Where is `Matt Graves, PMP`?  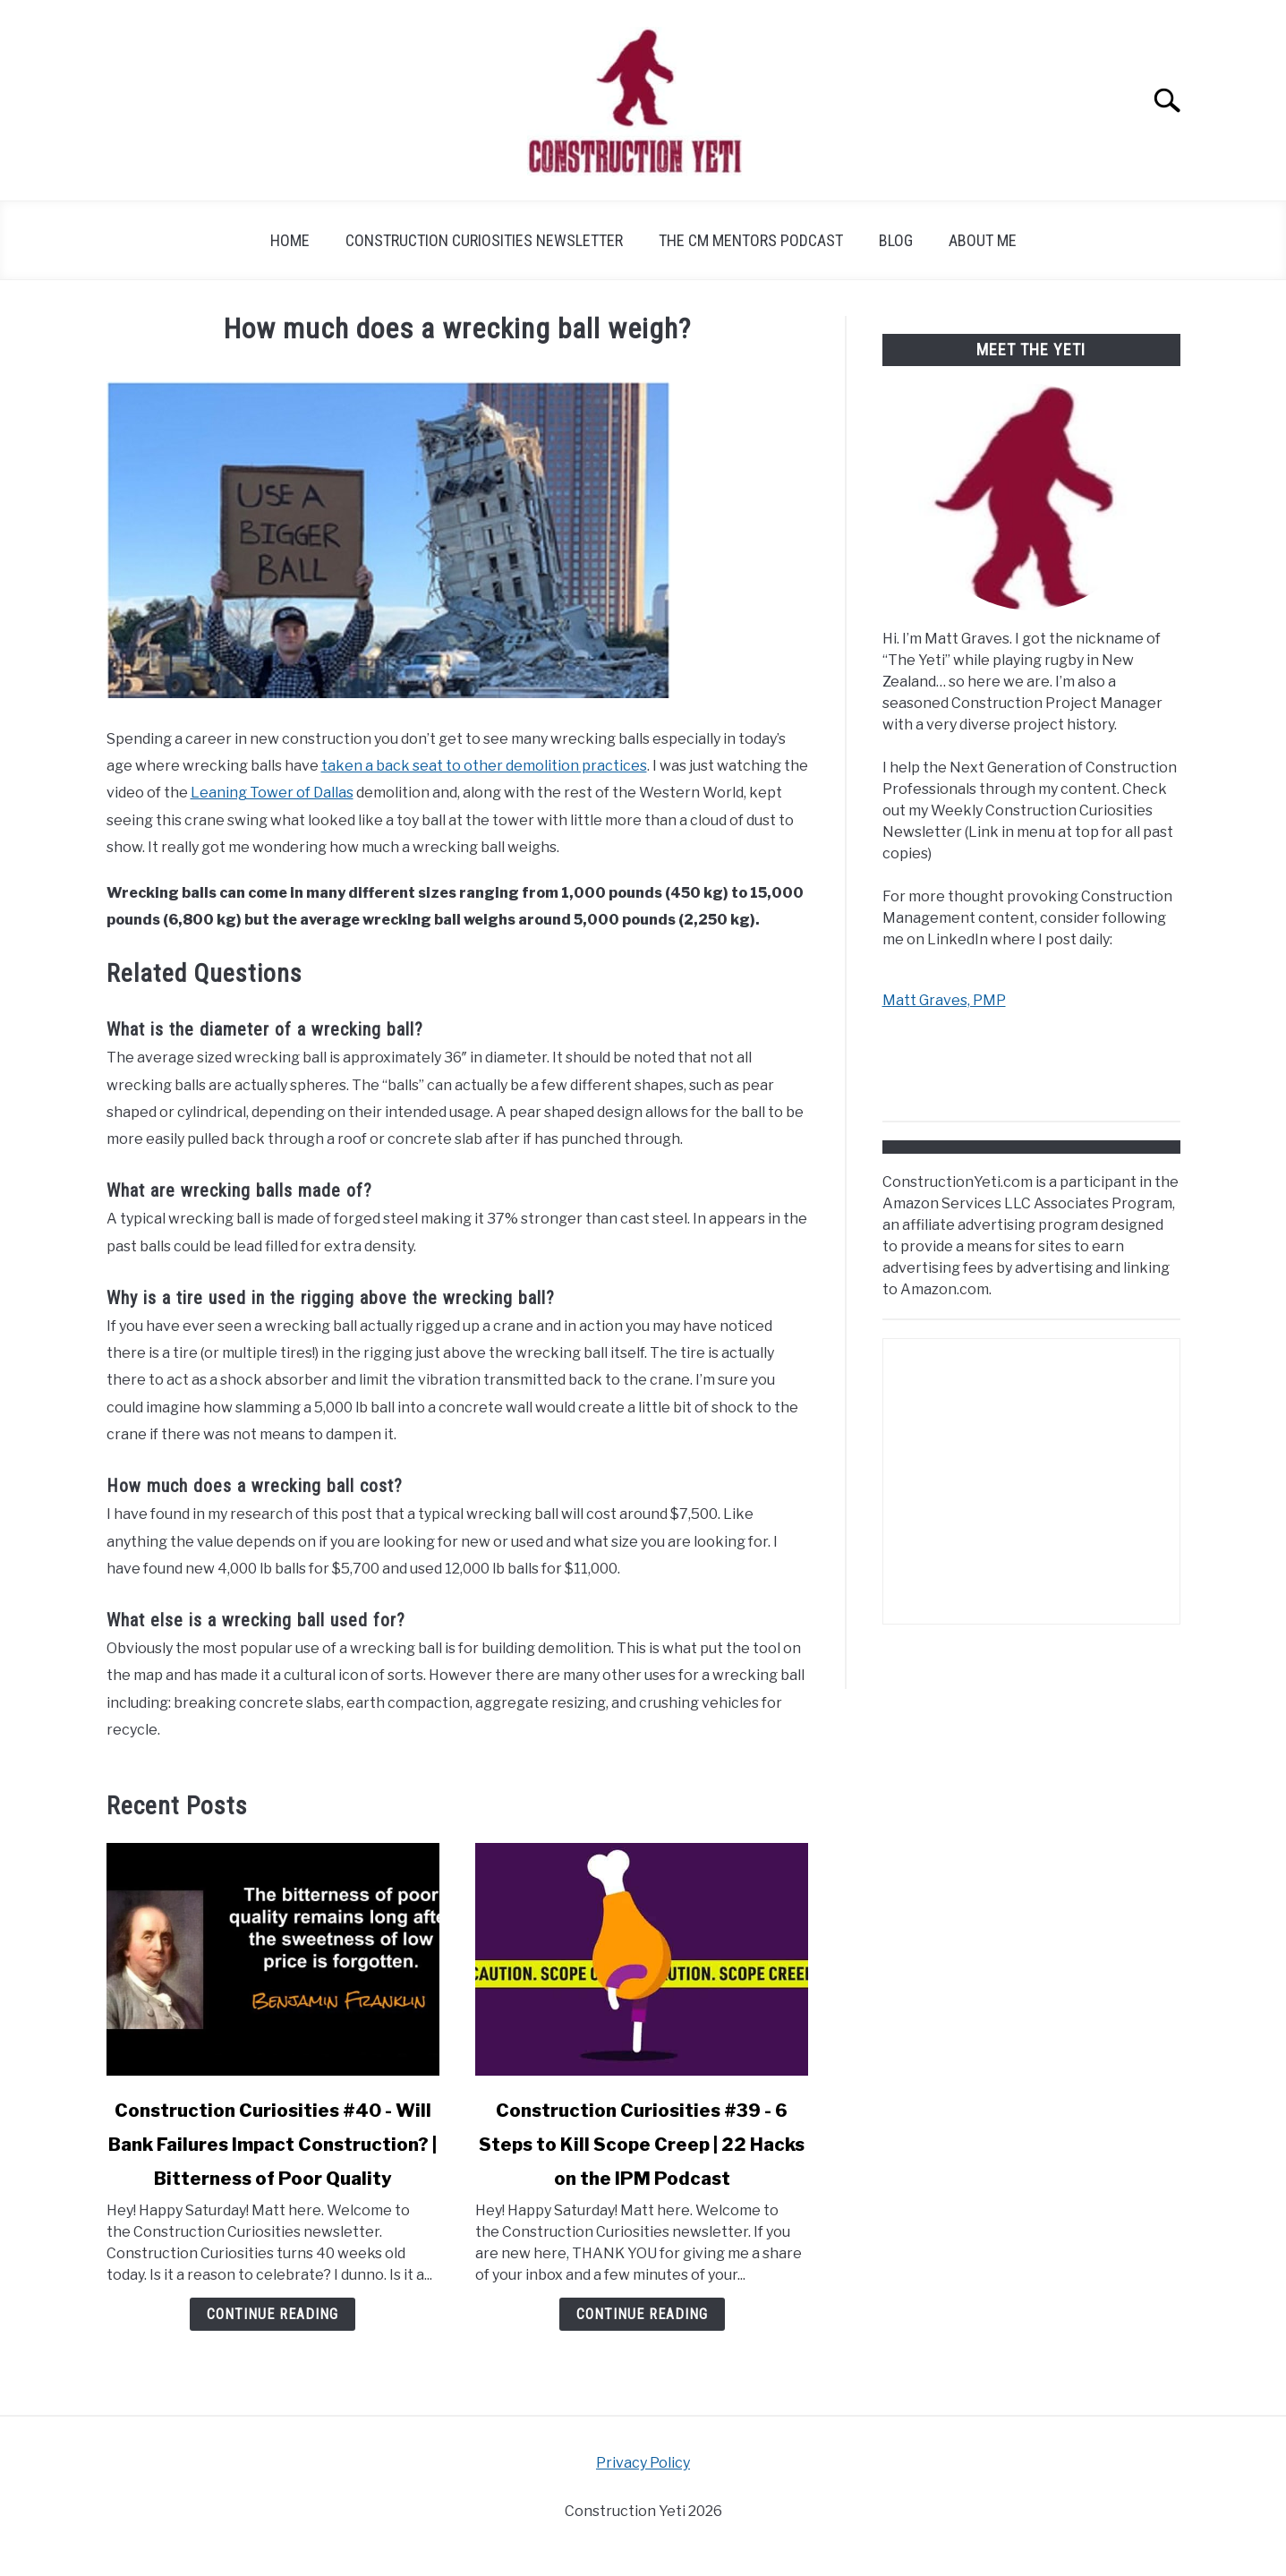 Matt Graves, PMP is located at coordinates (944, 1000).